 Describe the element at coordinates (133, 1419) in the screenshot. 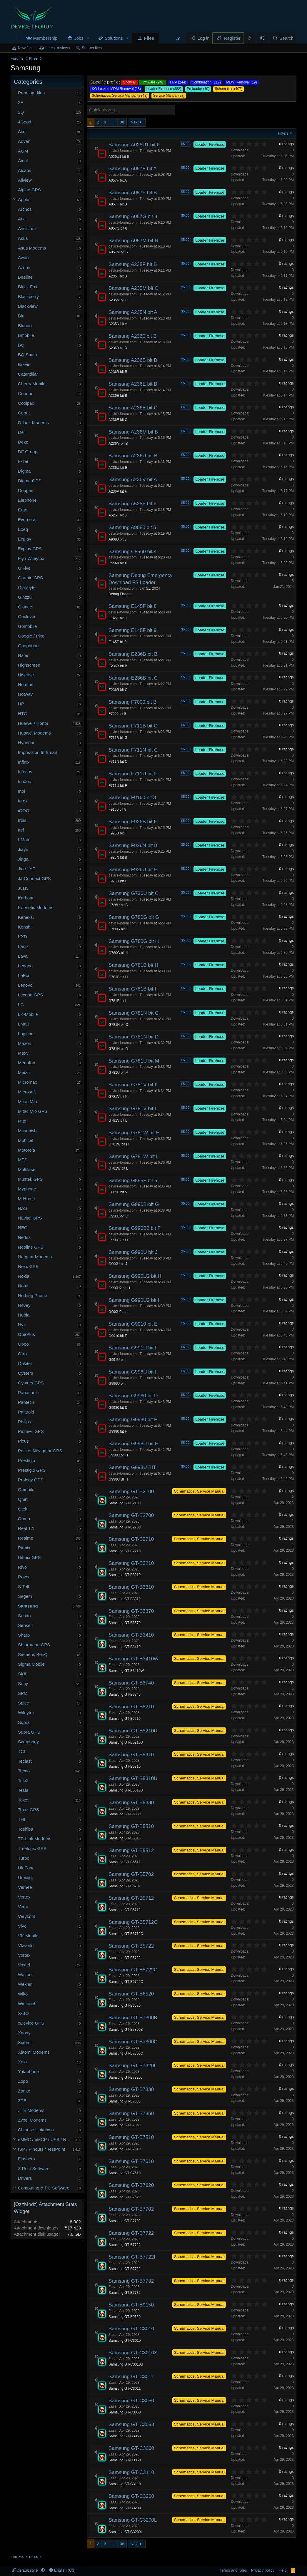

I see `Samsung G9980 bit F` at that location.